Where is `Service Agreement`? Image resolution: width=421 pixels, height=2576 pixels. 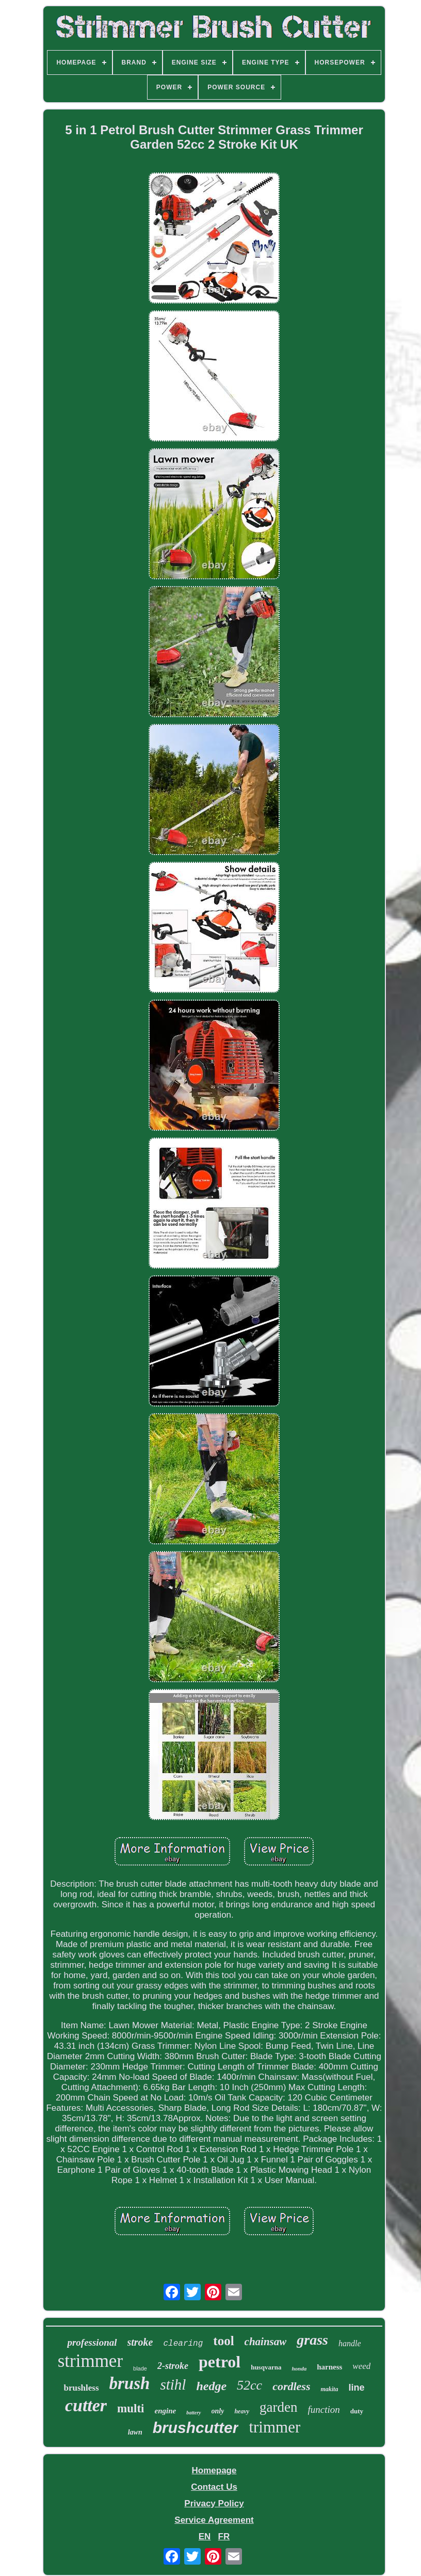
Service Agreement is located at coordinates (213, 2520).